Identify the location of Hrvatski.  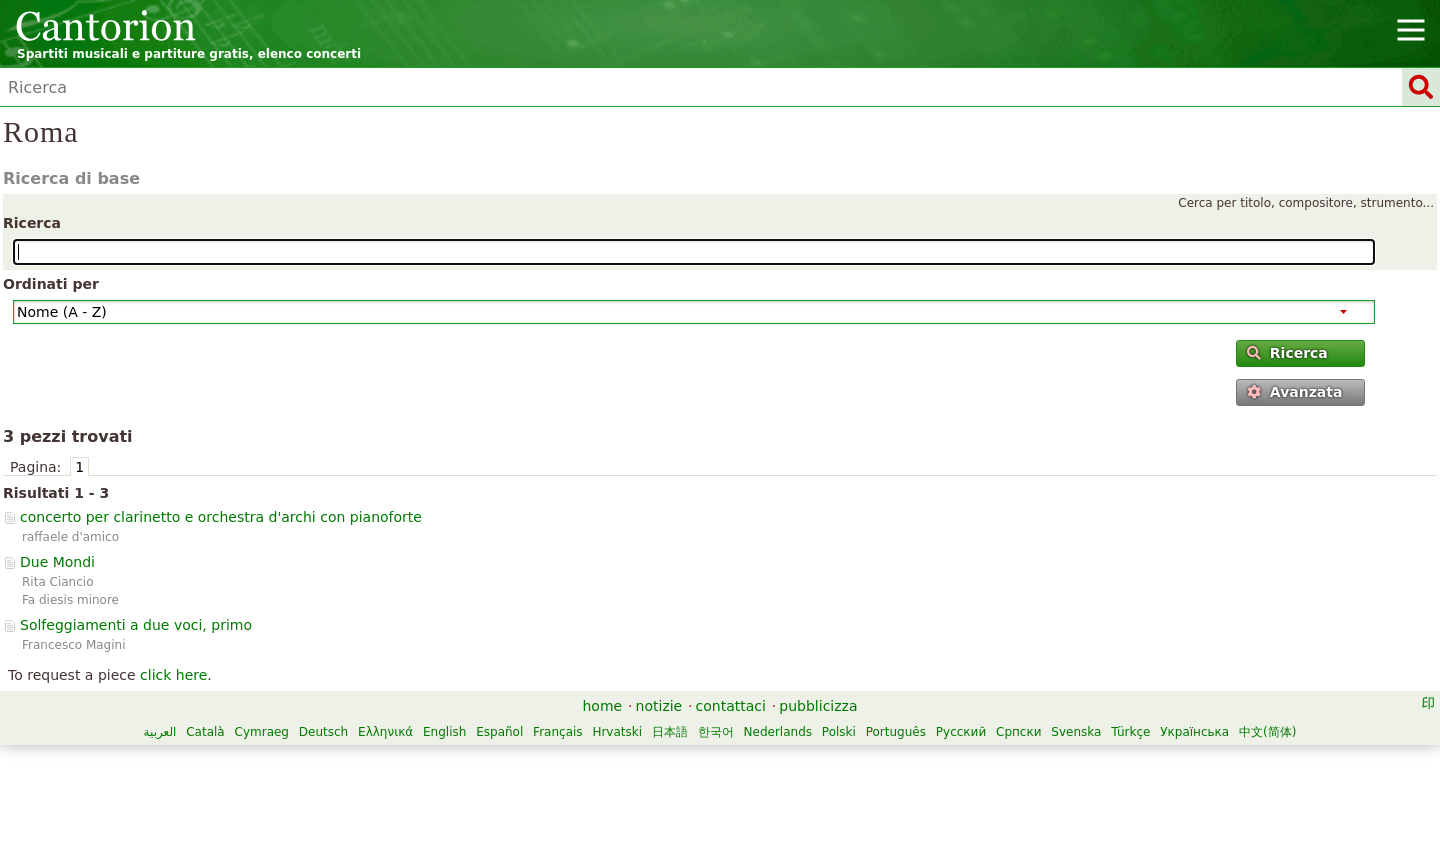
(617, 732).